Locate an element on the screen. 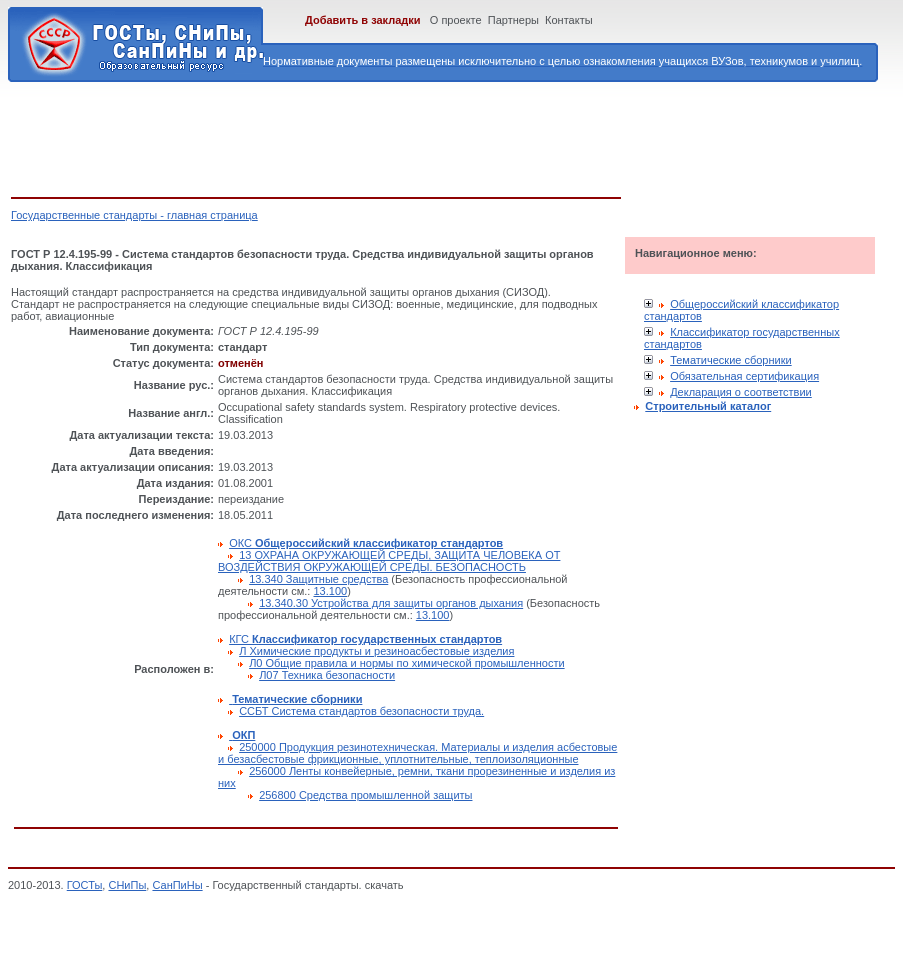 The height and width of the screenshot is (971, 903). Тематические сборники is located at coordinates (731, 360).